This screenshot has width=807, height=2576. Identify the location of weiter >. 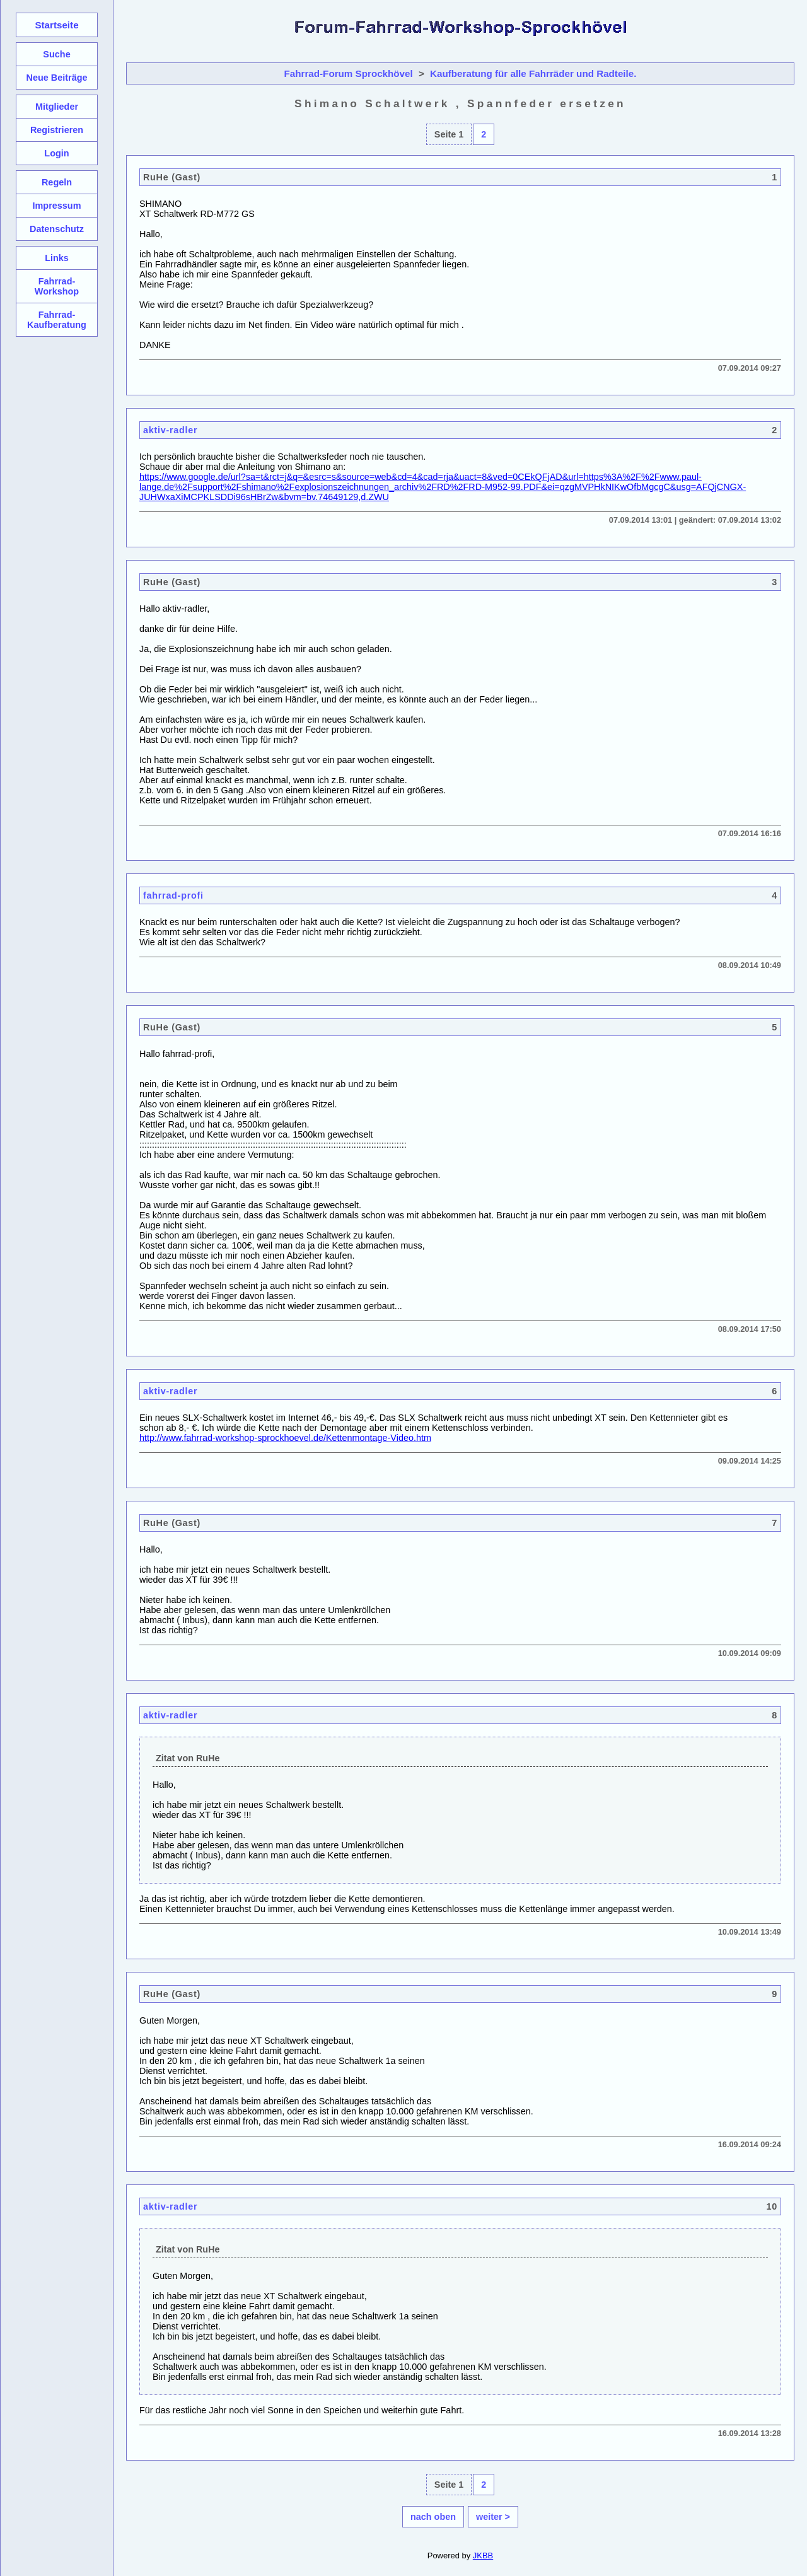
(493, 2517).